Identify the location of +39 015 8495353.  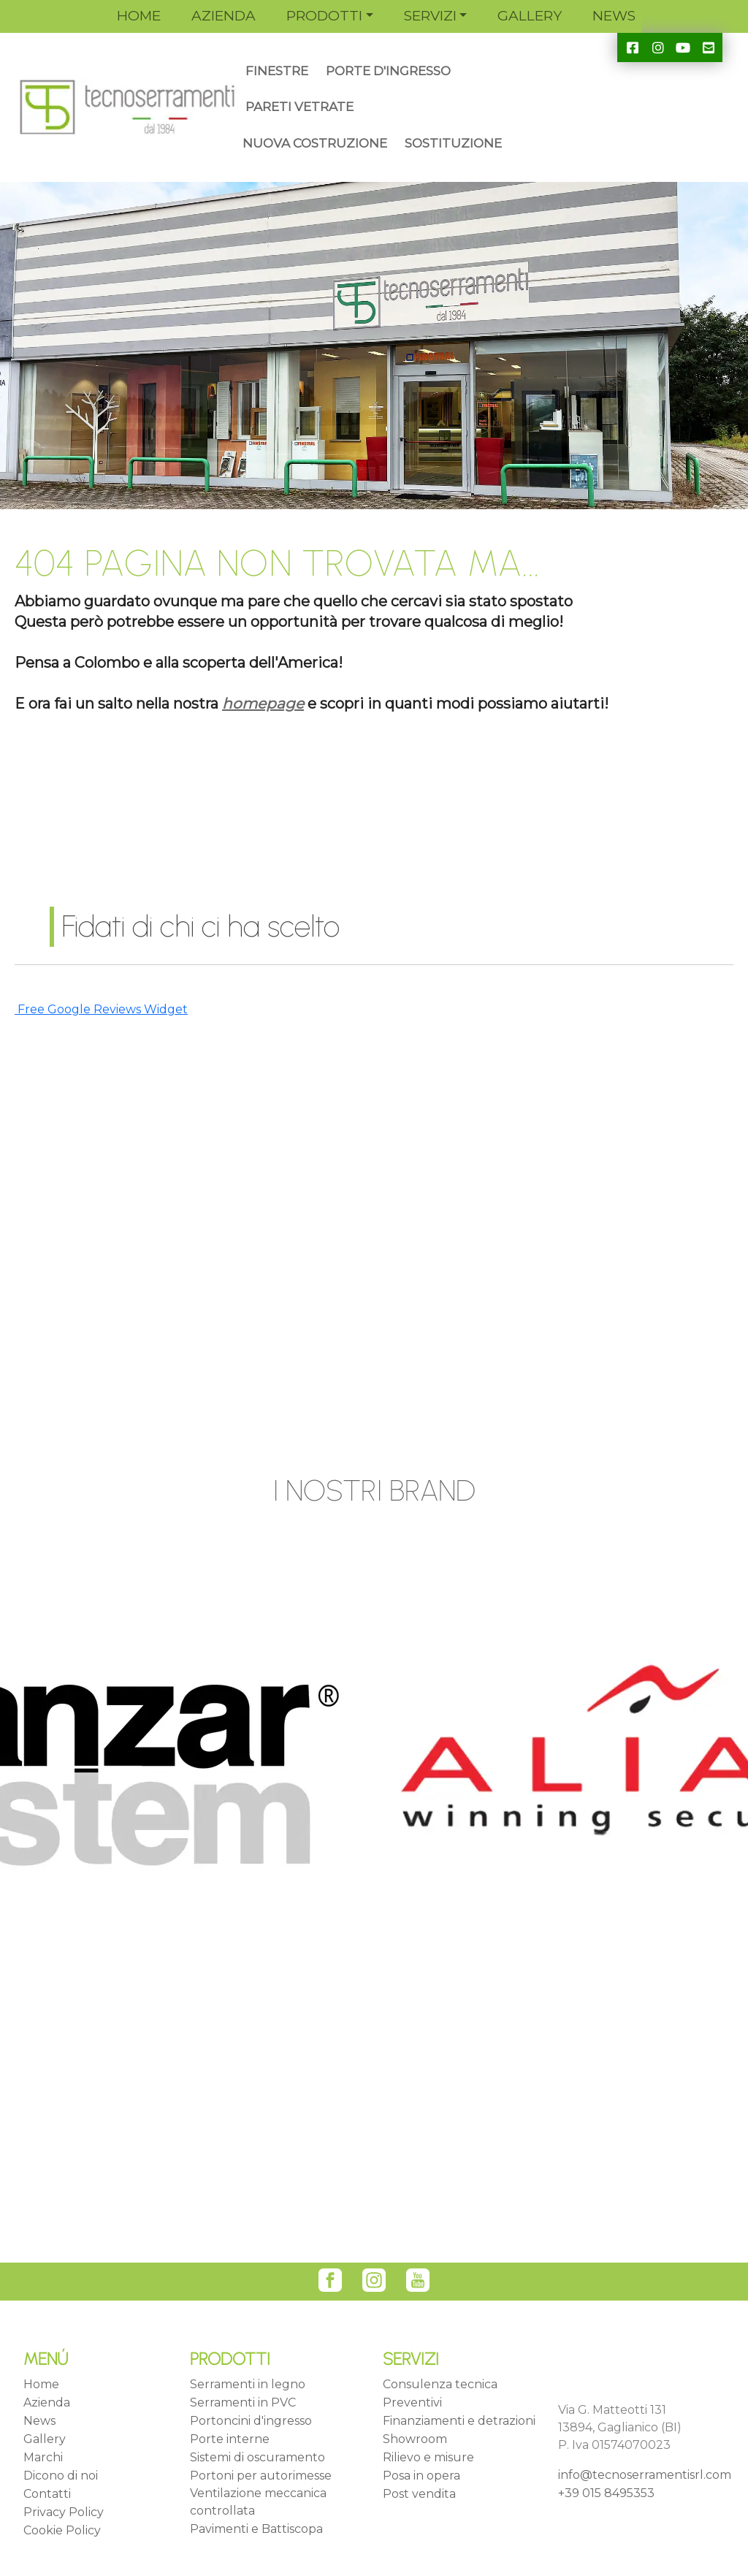
(606, 2493).